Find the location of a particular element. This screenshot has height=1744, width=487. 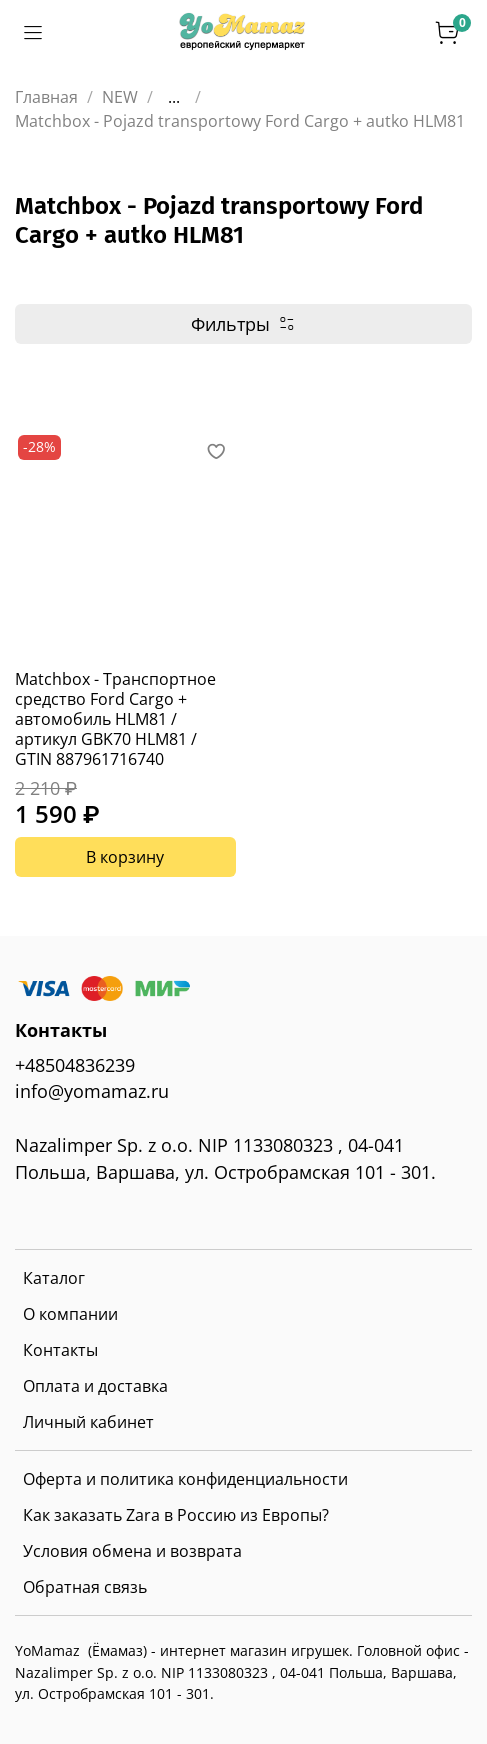

Оферта и политика конфиденциальности is located at coordinates (185, 1479).